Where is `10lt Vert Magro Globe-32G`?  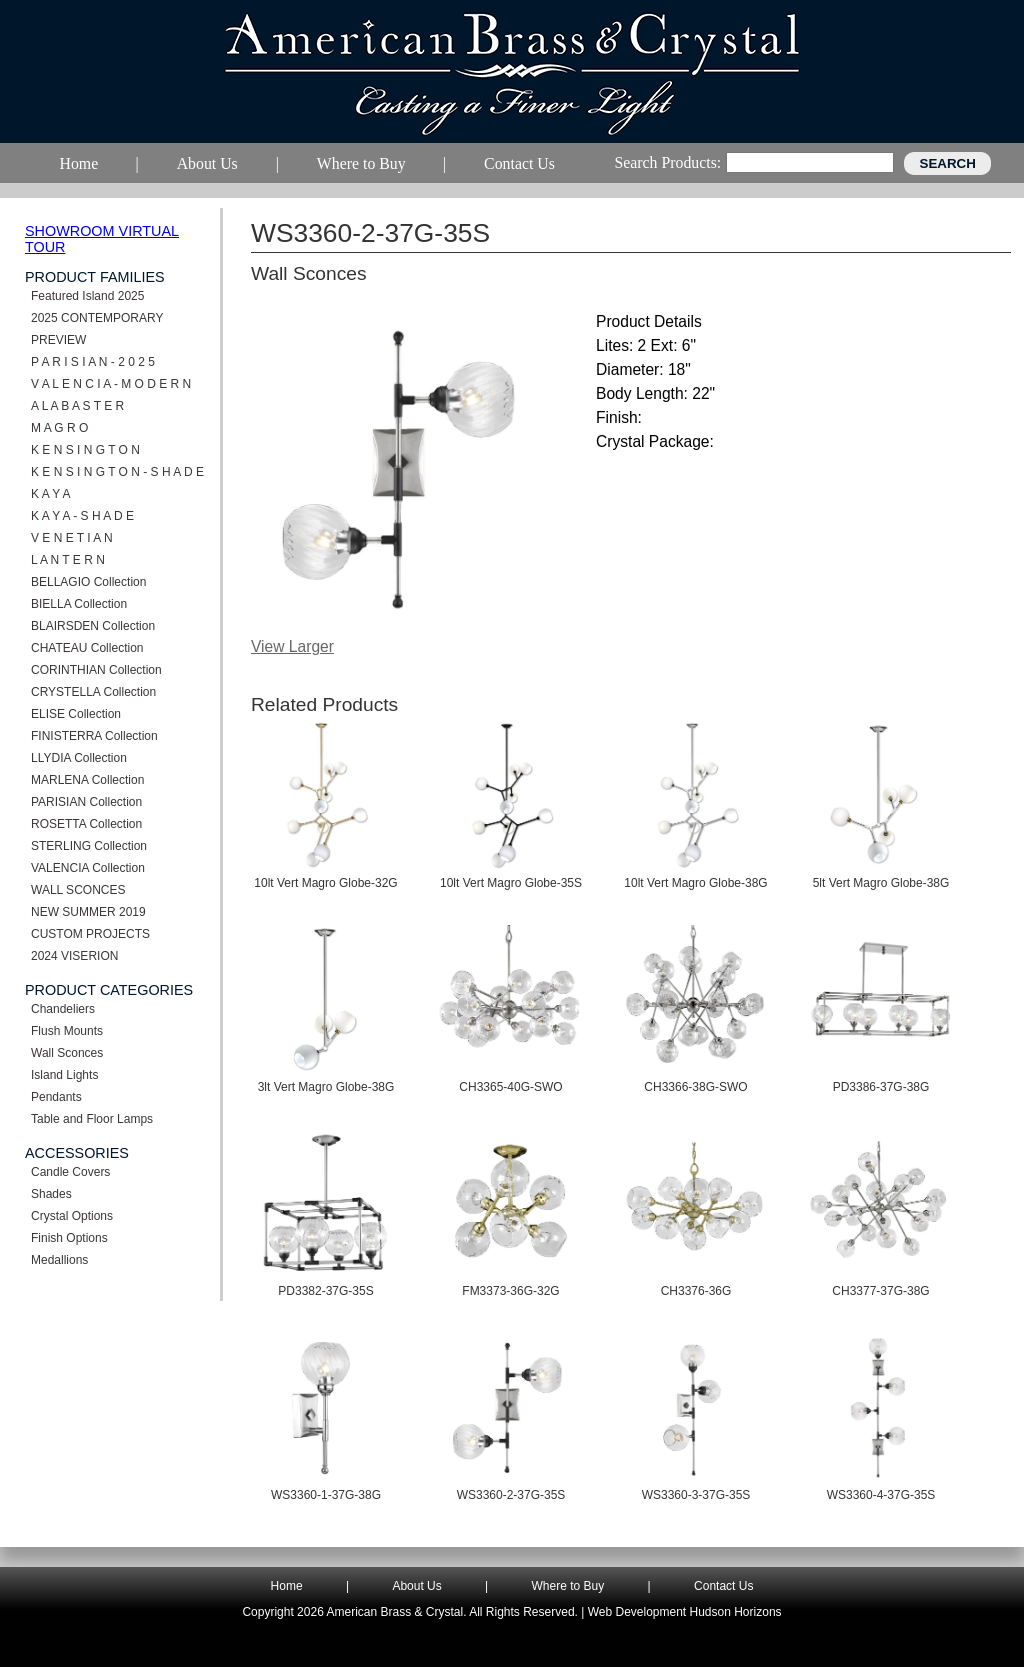
10lt Vert Magro Globe-32G is located at coordinates (325, 883).